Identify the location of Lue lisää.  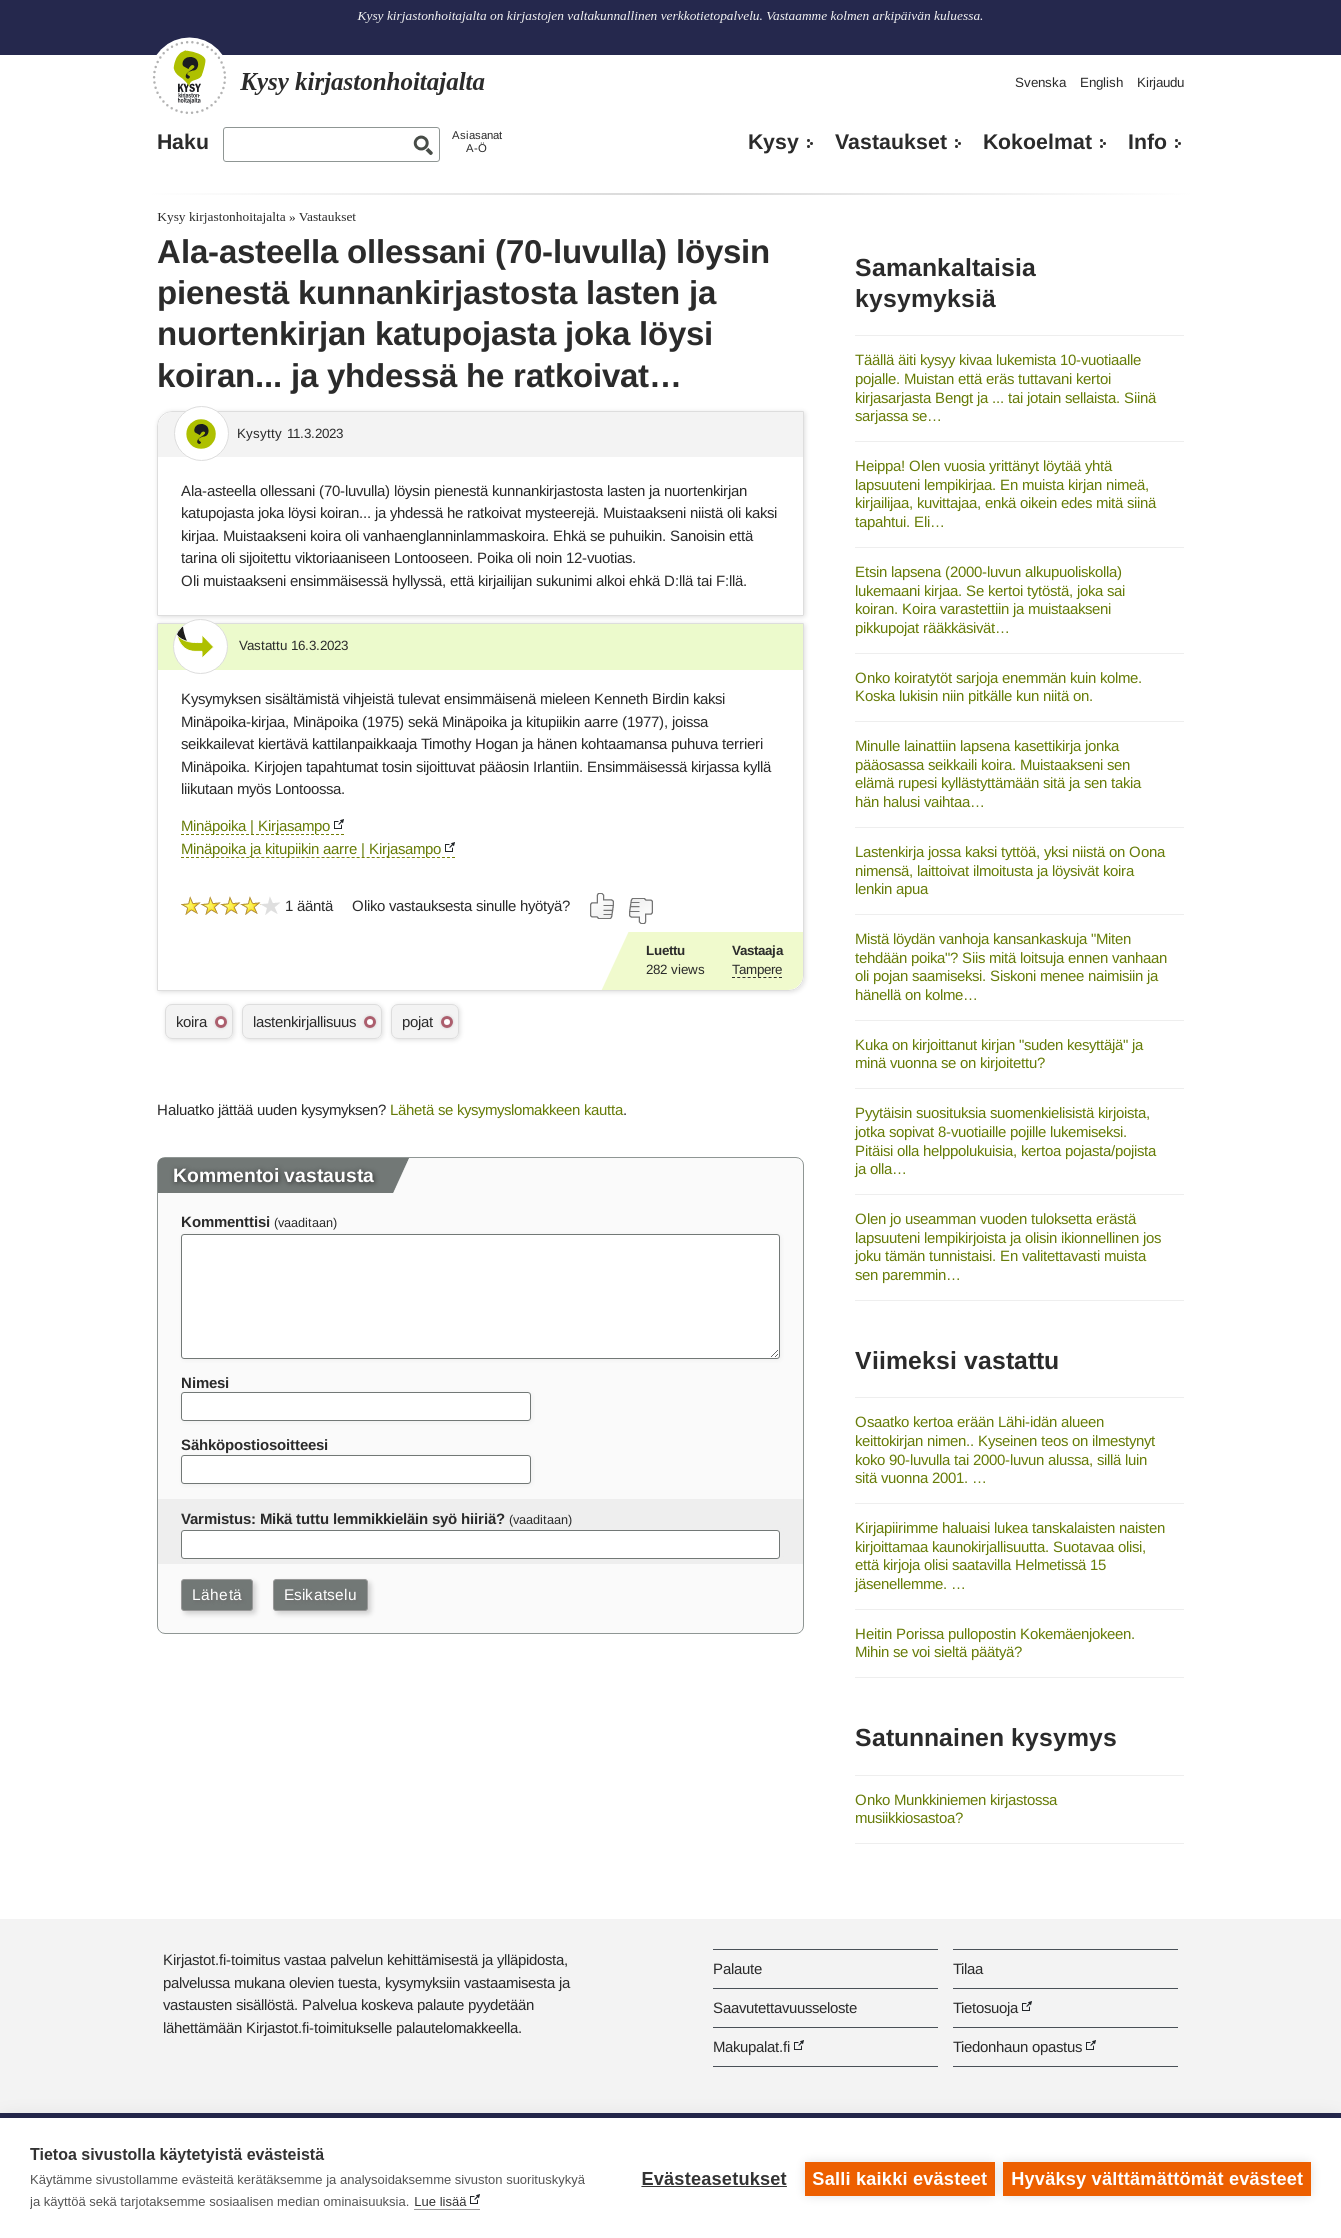
(440, 2201).